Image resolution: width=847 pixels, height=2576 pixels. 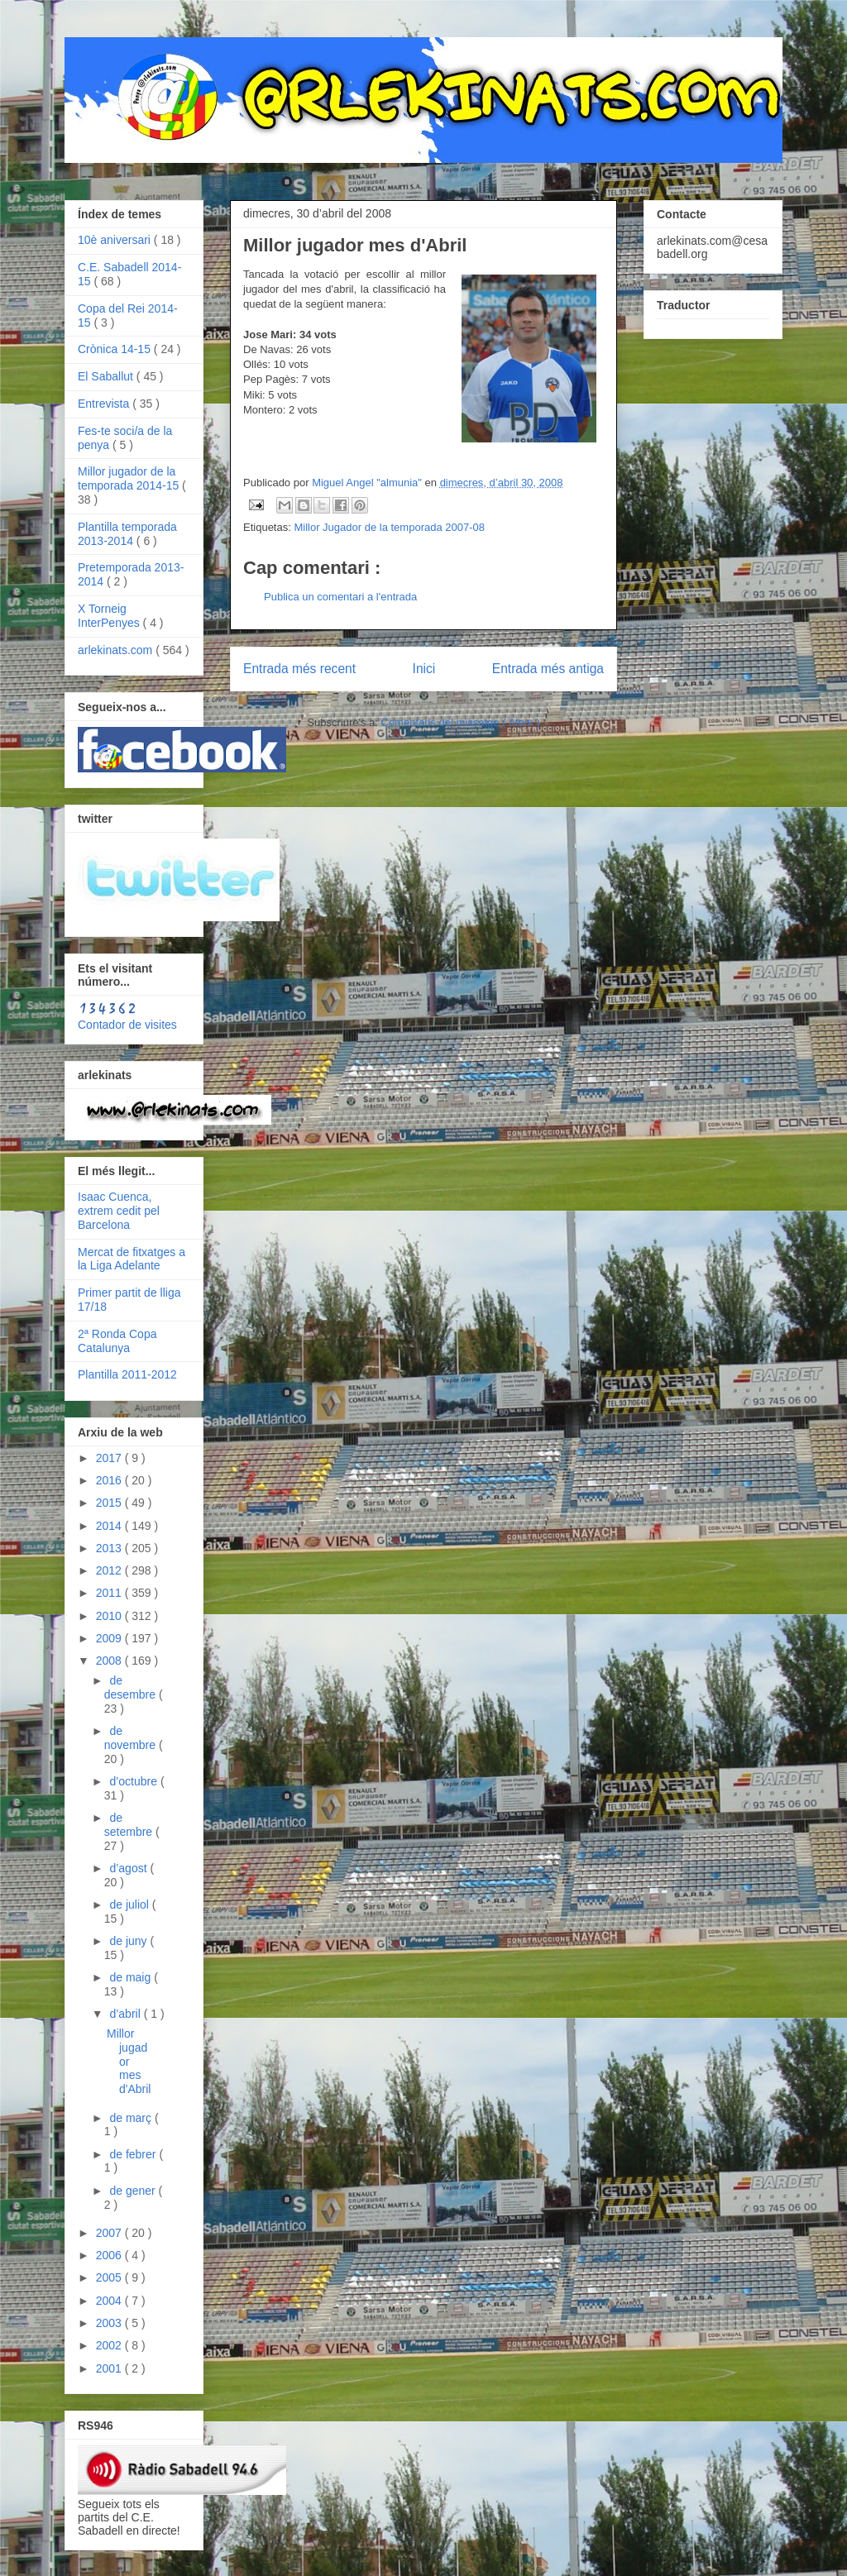 What do you see at coordinates (117, 650) in the screenshot?
I see `arlekinats.com` at bounding box center [117, 650].